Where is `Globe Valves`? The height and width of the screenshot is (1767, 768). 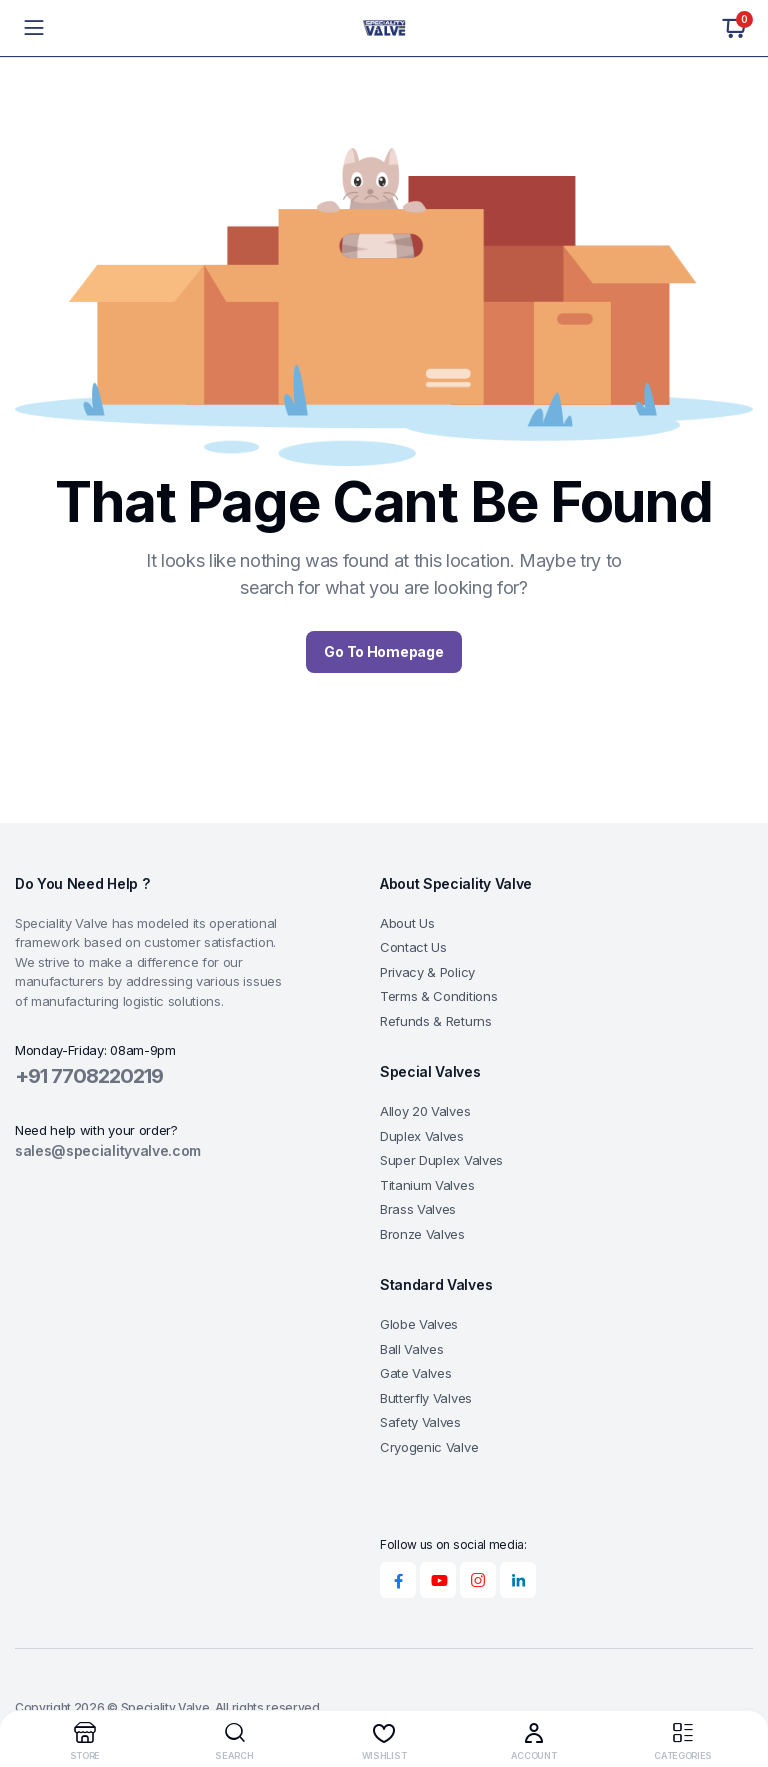 Globe Valves is located at coordinates (419, 1324).